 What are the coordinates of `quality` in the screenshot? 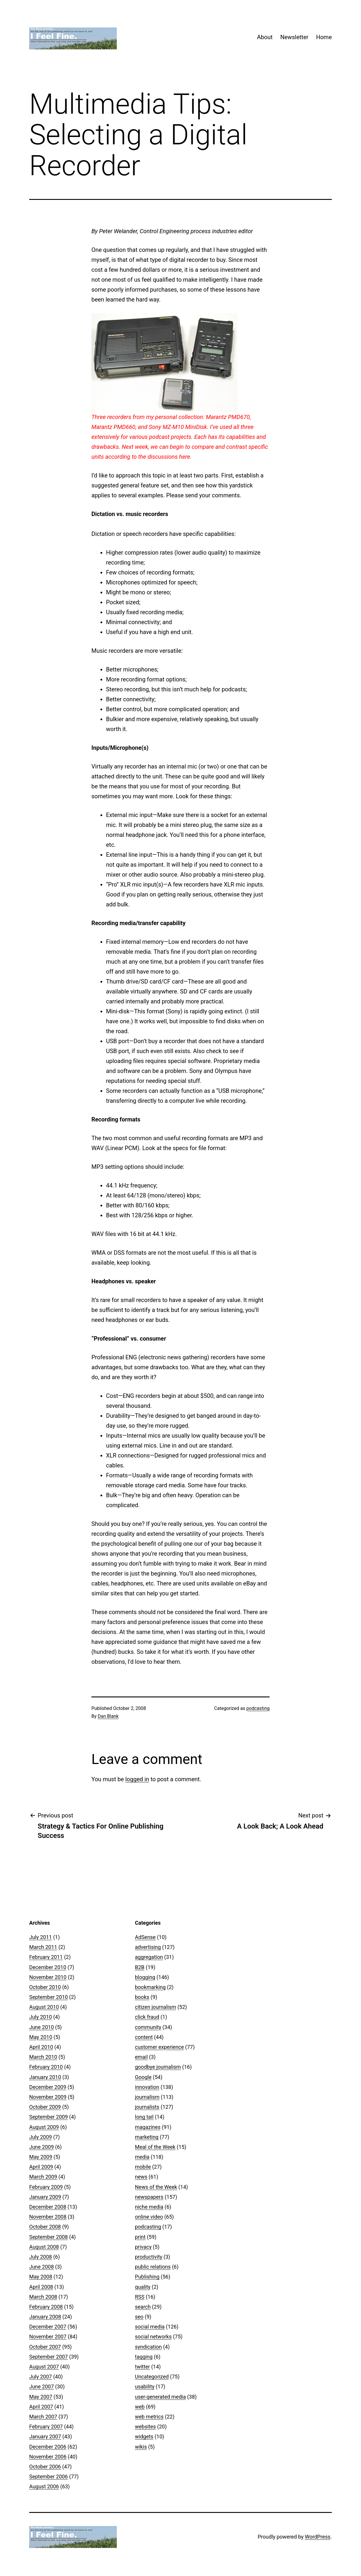 It's located at (142, 2287).